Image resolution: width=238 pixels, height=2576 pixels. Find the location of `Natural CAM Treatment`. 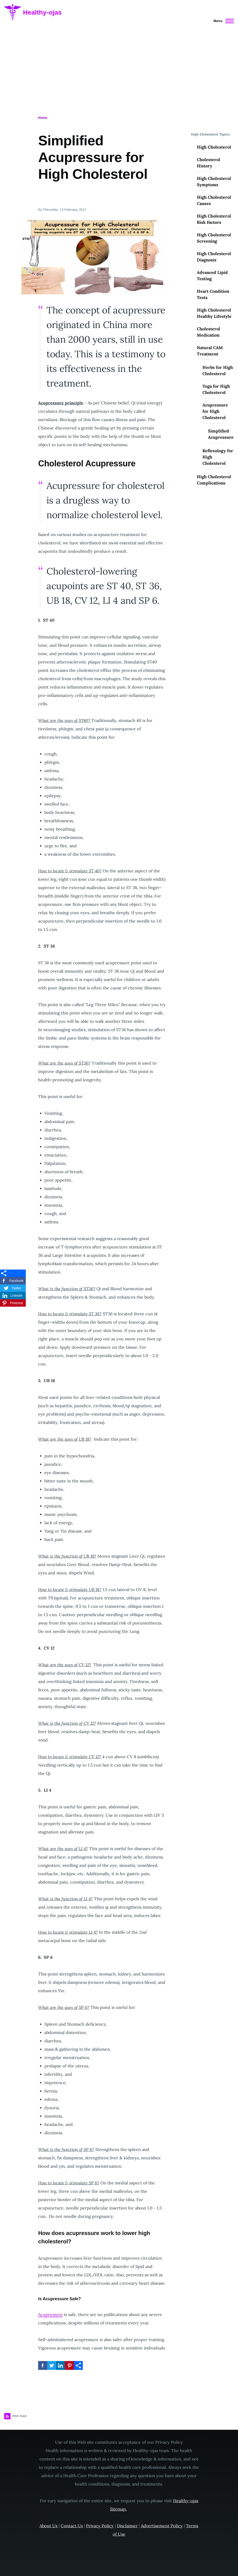

Natural CAM Treatment is located at coordinates (210, 351).